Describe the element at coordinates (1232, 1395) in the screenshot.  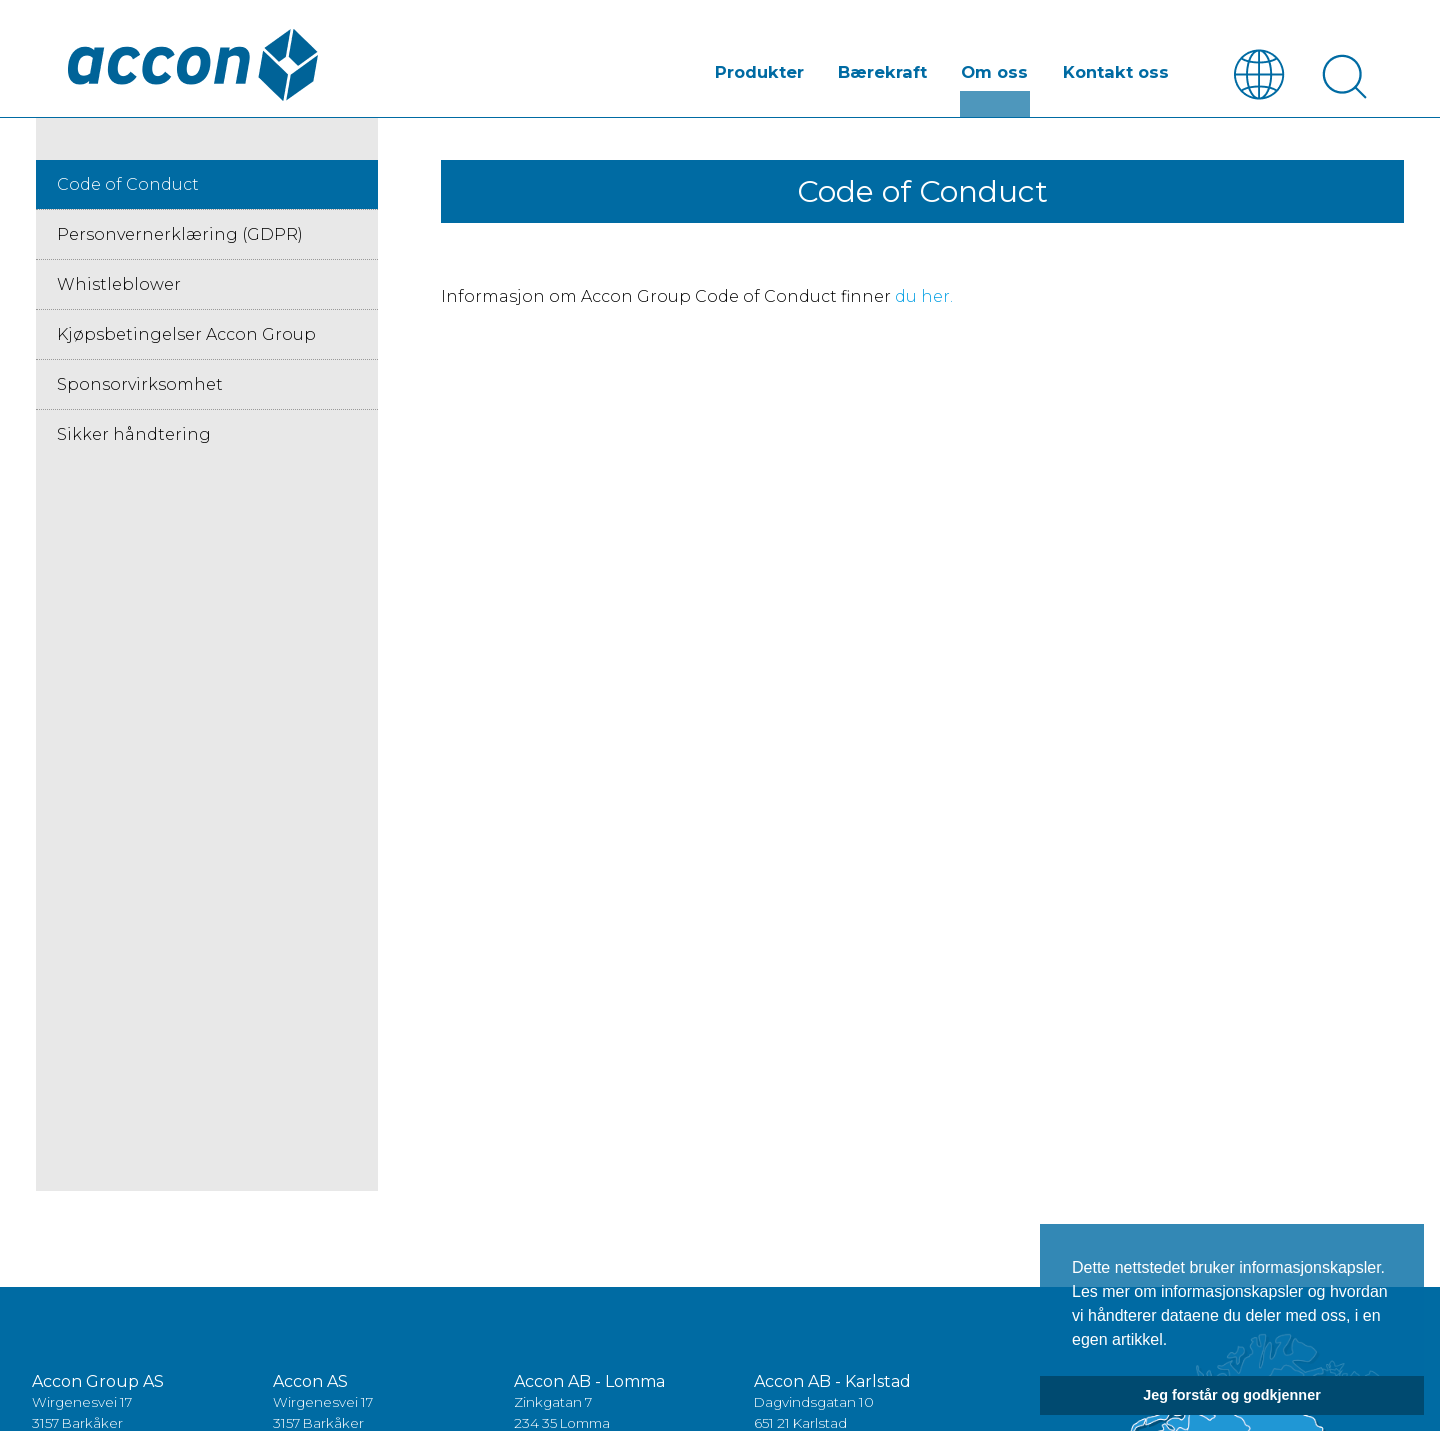
I see `Jeg forstår og godkjenner [button]` at that location.